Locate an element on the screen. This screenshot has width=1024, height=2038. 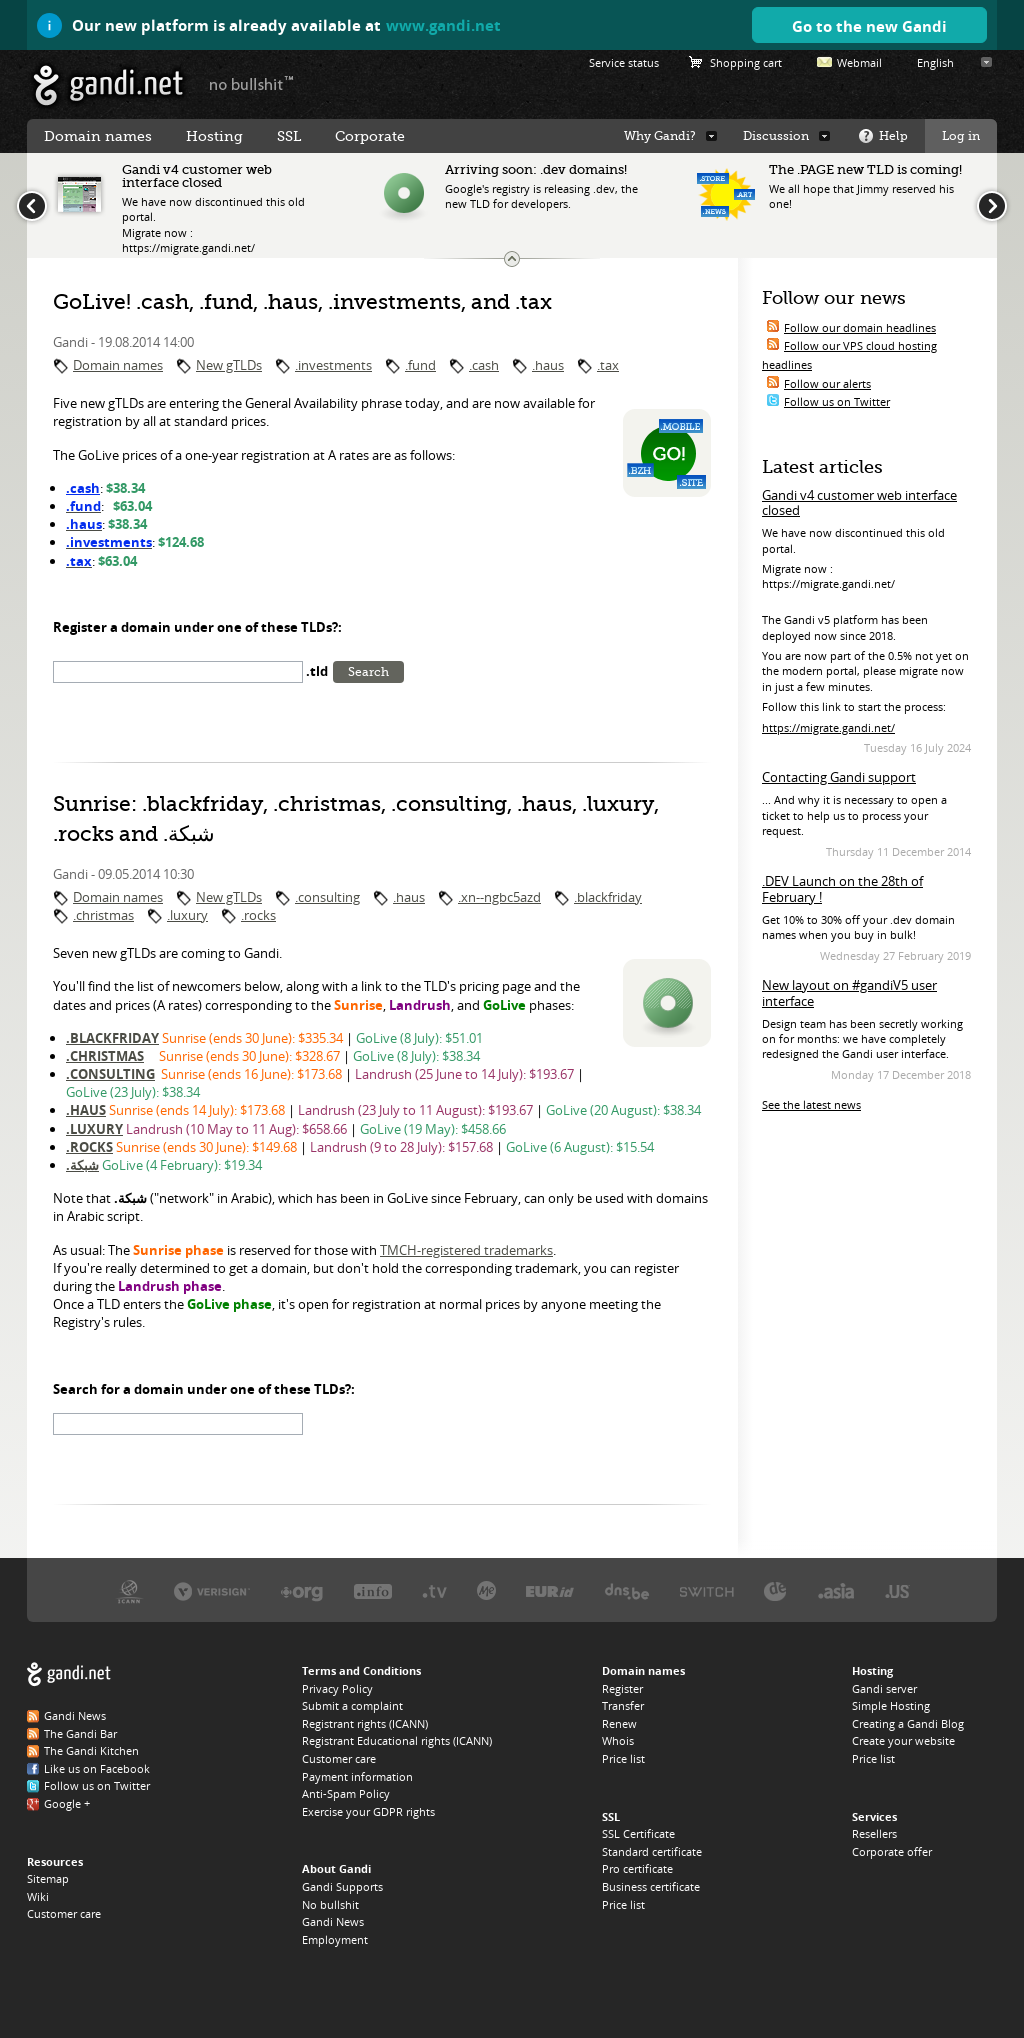
ICANN, our trustee authority is located at coordinates (129, 1590).